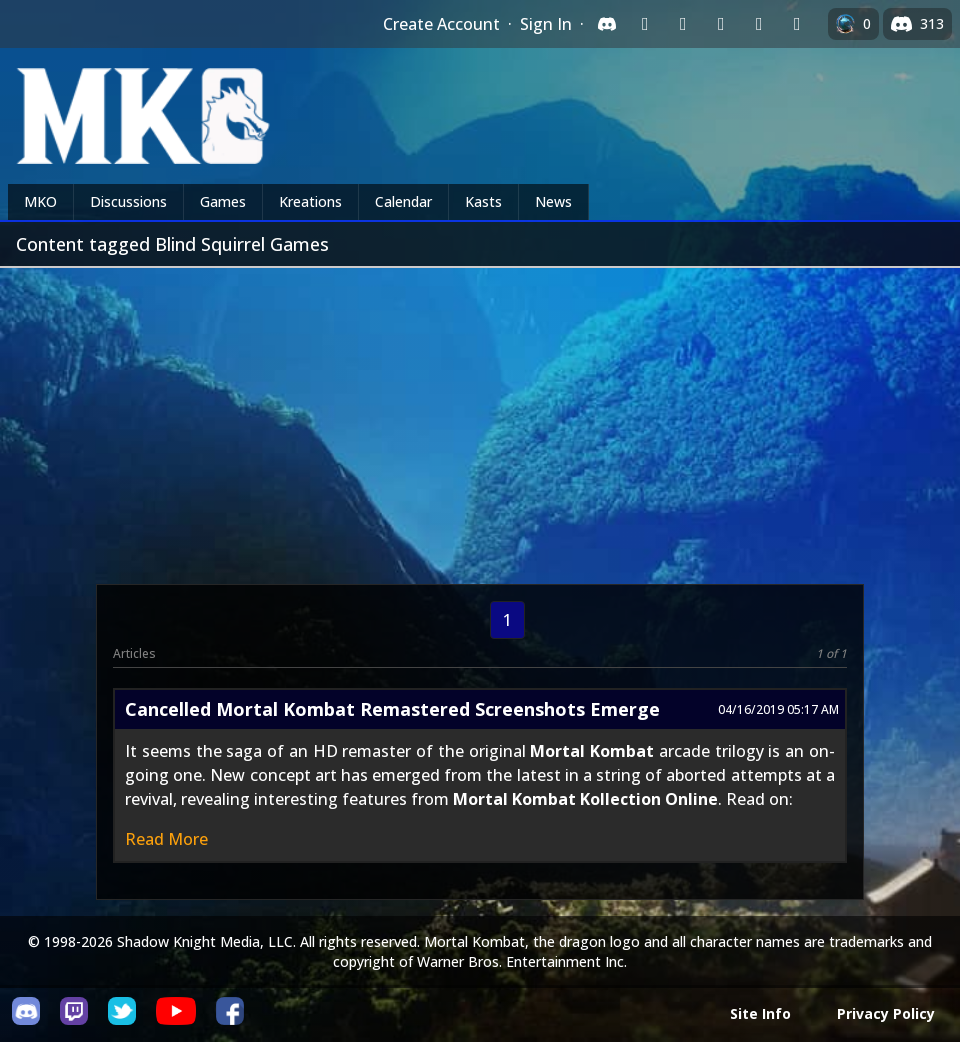 This screenshot has width=960, height=1042. Describe the element at coordinates (607, 24) in the screenshot. I see `[Sign in with Discord]` at that location.